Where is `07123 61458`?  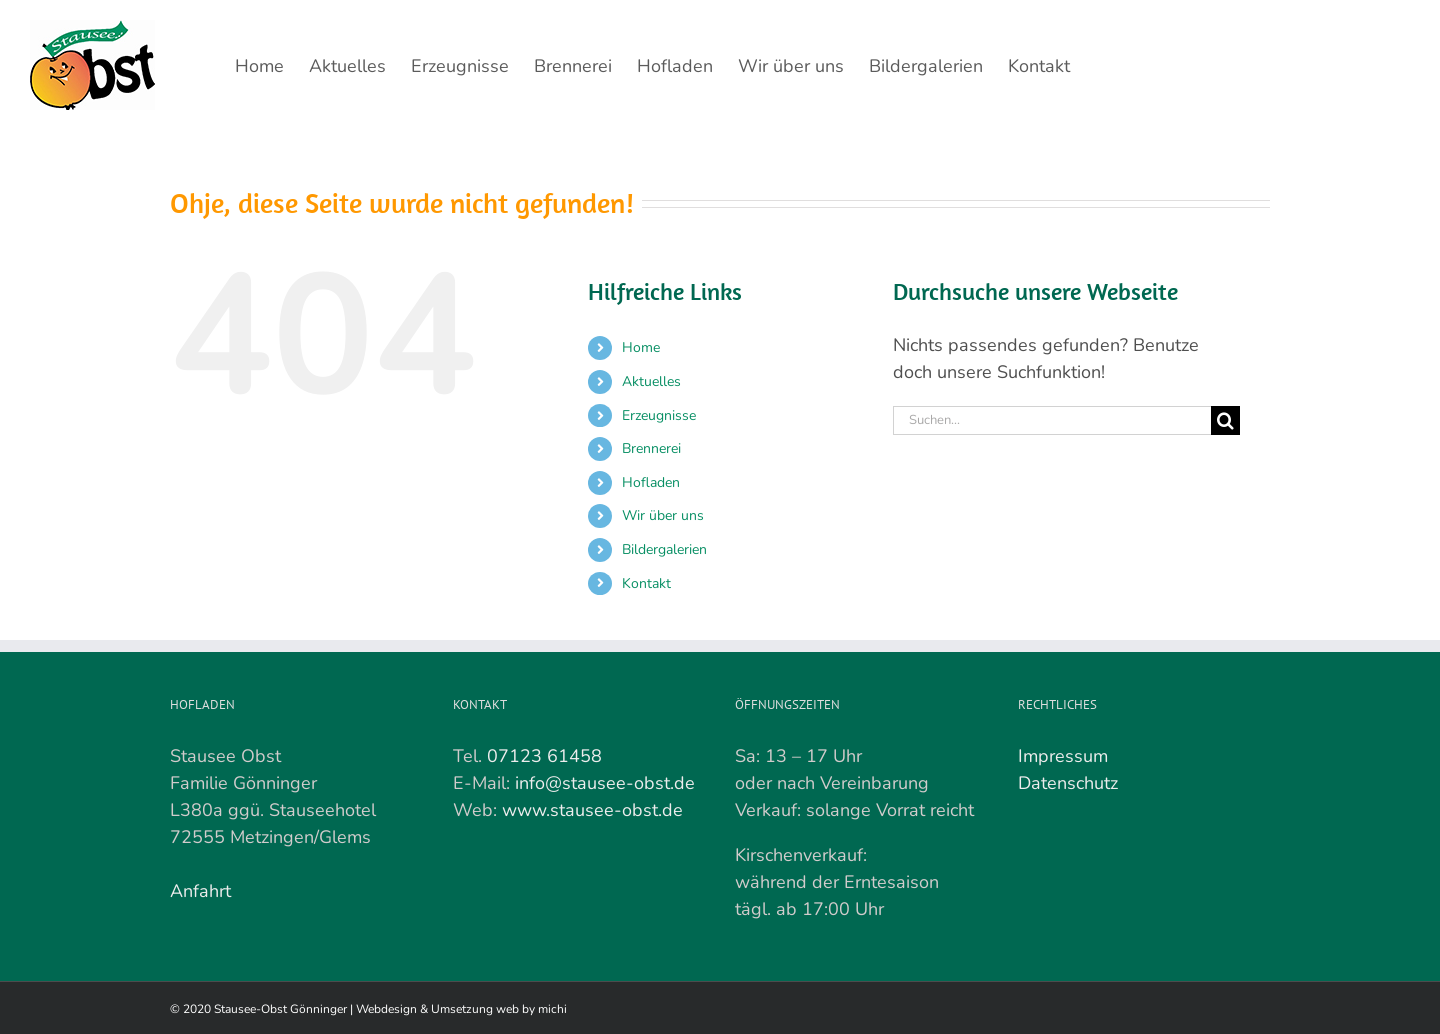
07123 61458 is located at coordinates (544, 756).